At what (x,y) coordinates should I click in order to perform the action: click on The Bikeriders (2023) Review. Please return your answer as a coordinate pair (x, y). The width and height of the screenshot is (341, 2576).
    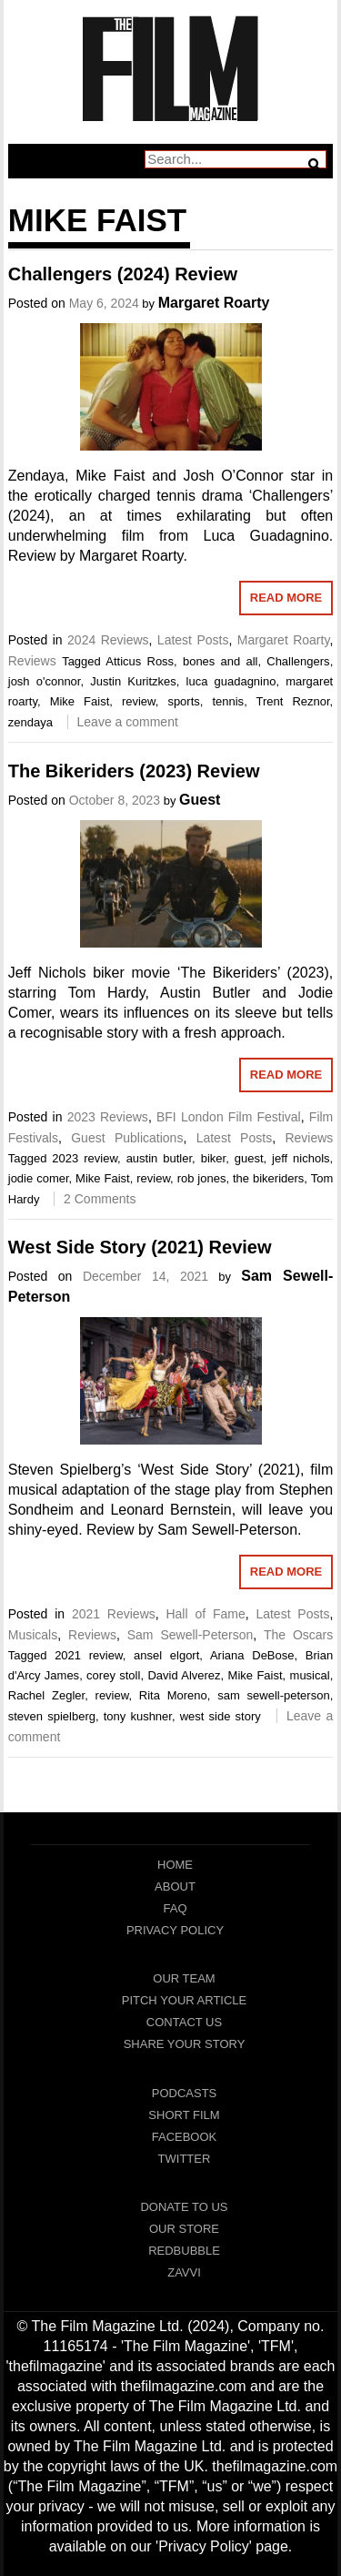
    Looking at the image, I should click on (134, 771).